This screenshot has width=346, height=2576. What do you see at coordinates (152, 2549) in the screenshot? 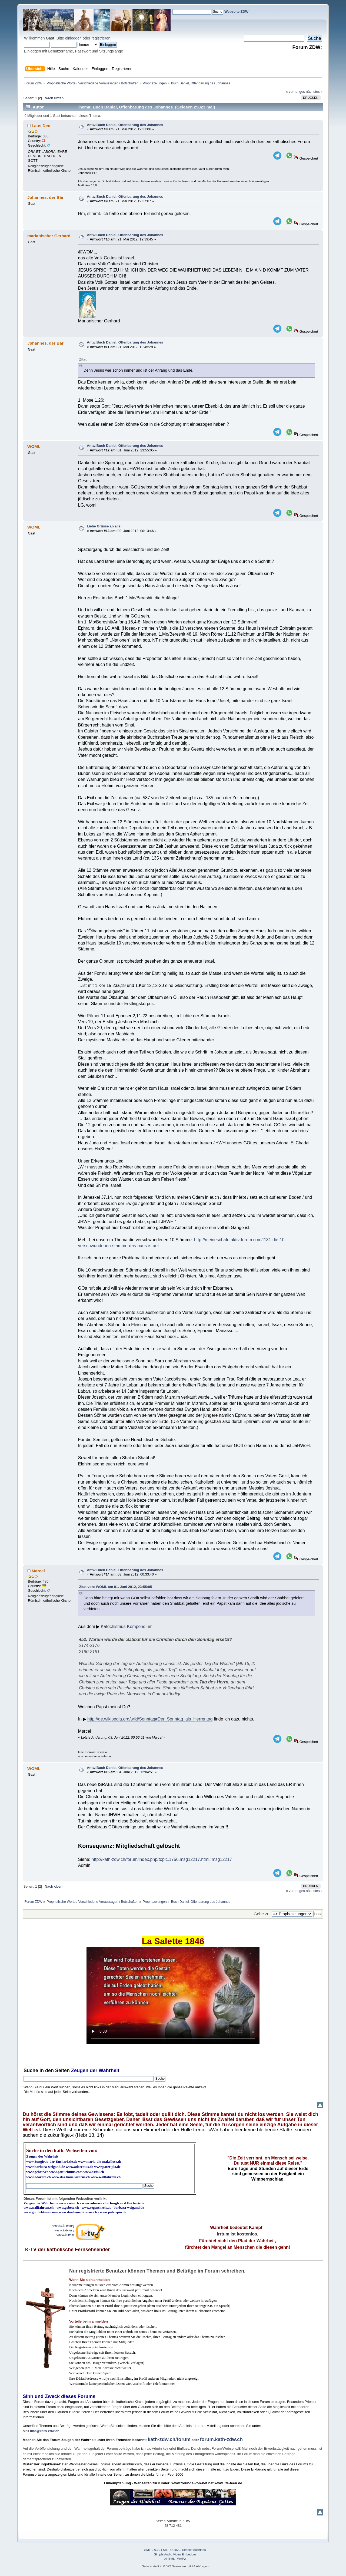
I see `SMF 2.0.19` at bounding box center [152, 2549].